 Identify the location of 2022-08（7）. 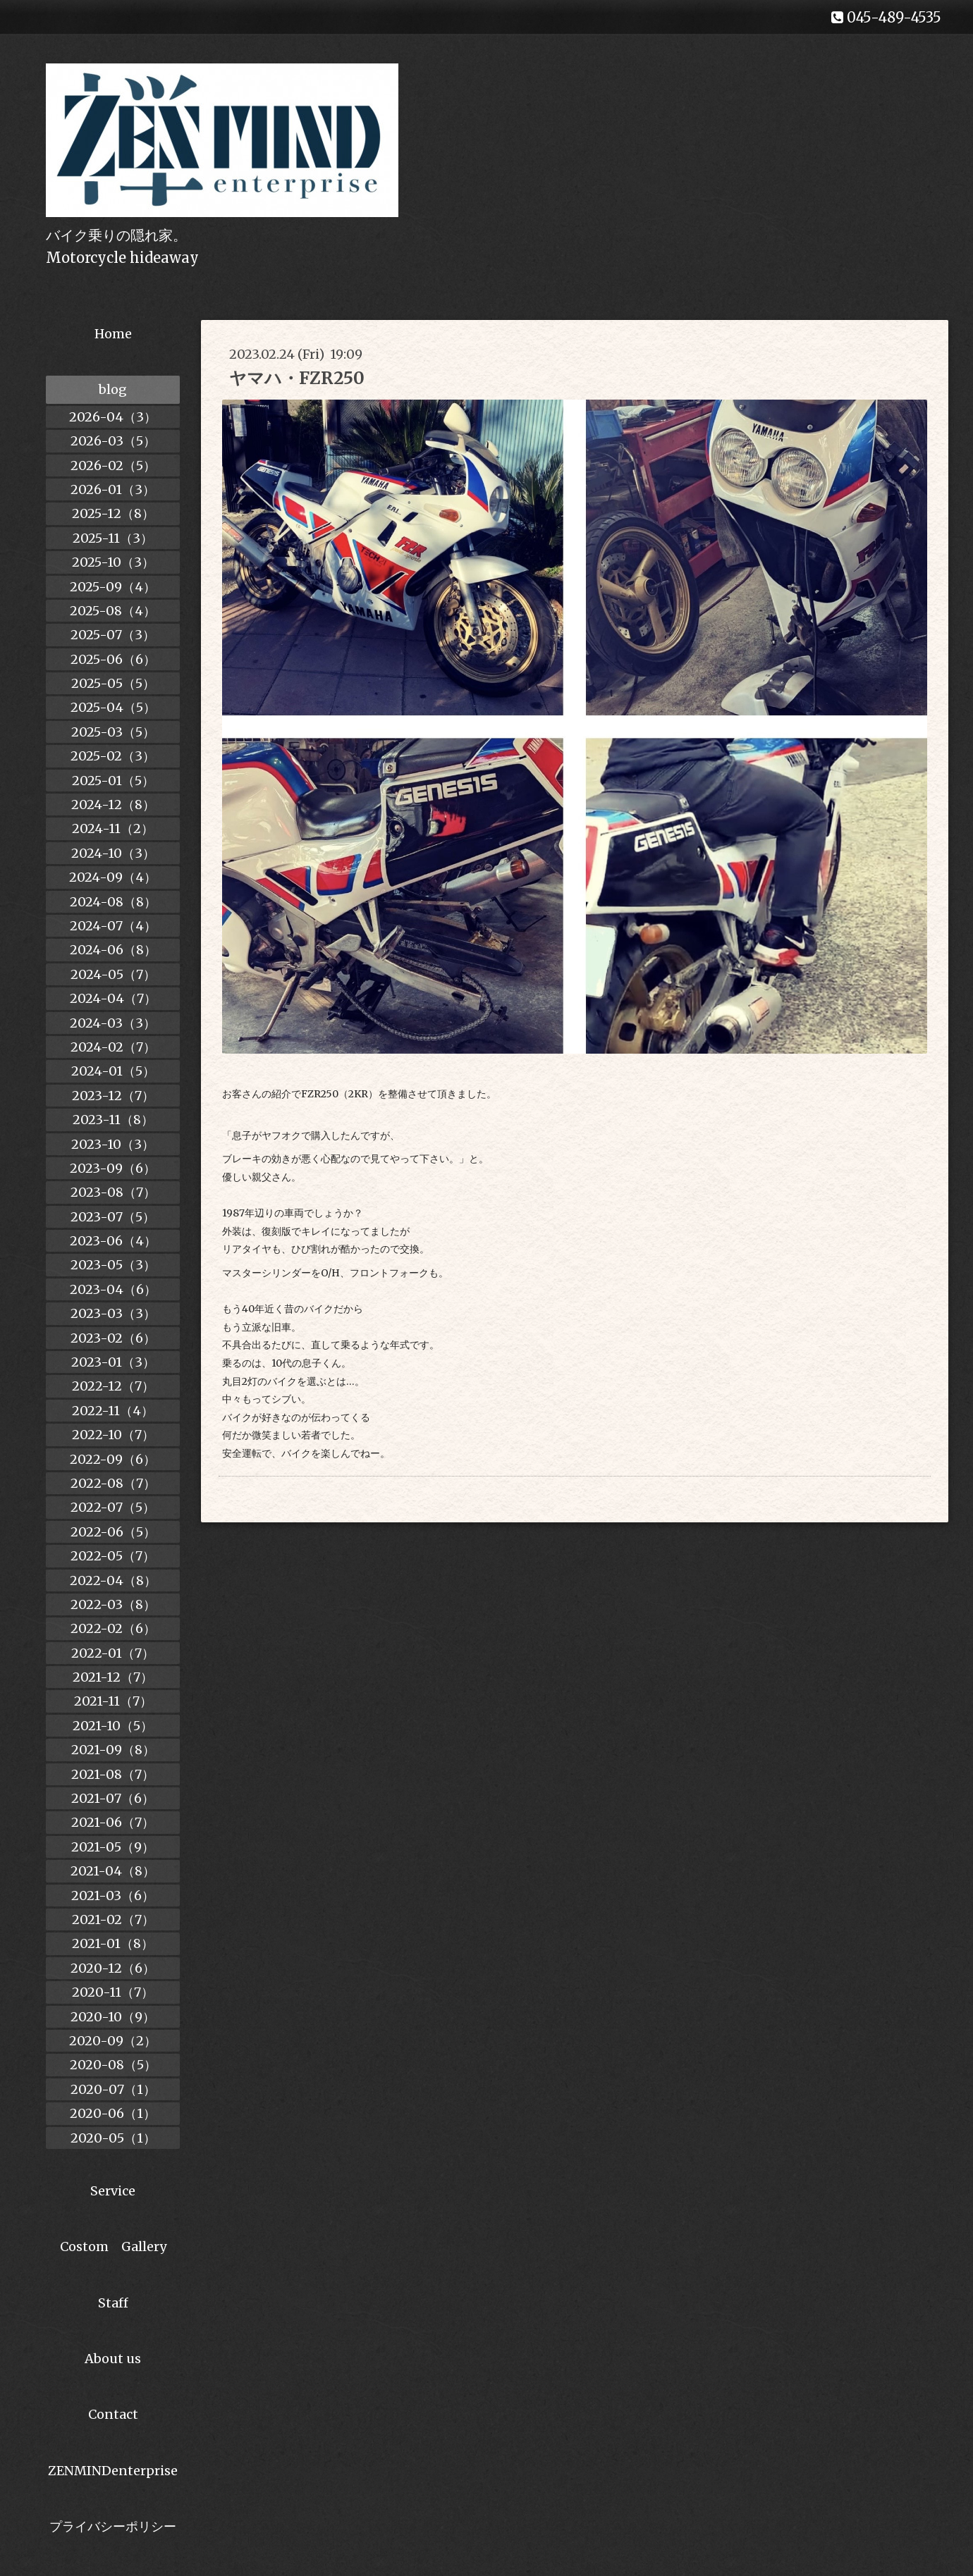
(113, 1483).